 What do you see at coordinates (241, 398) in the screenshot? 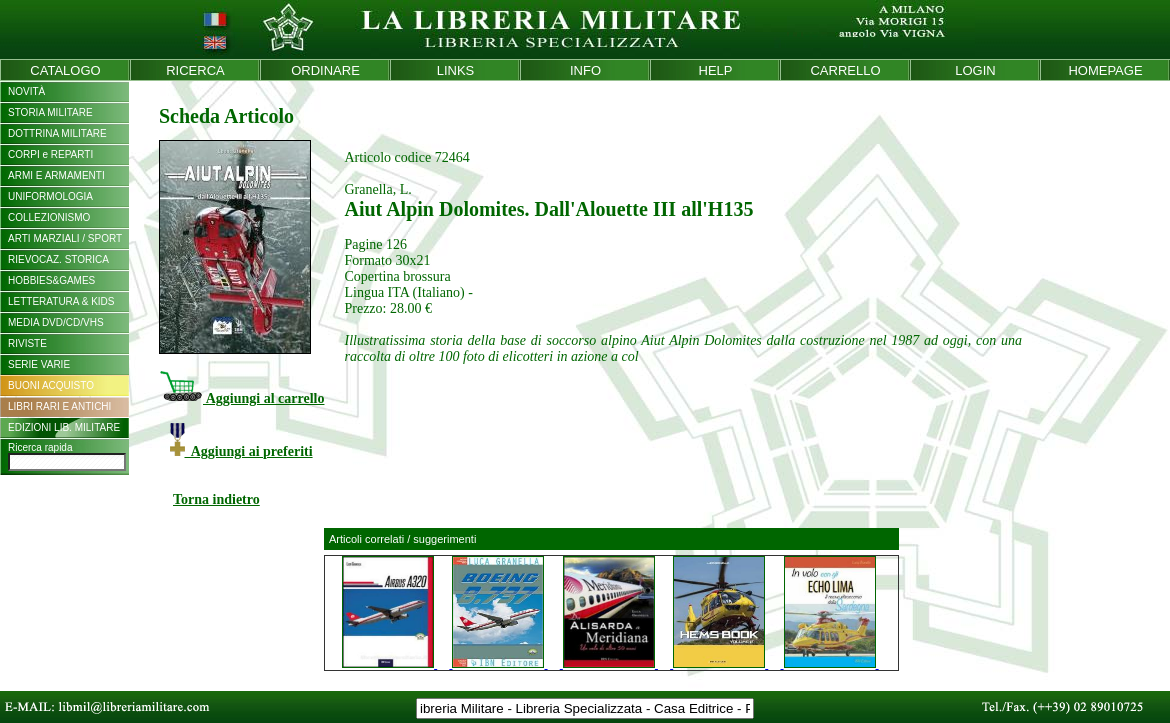
I see `Aggiungi al carrello` at bounding box center [241, 398].